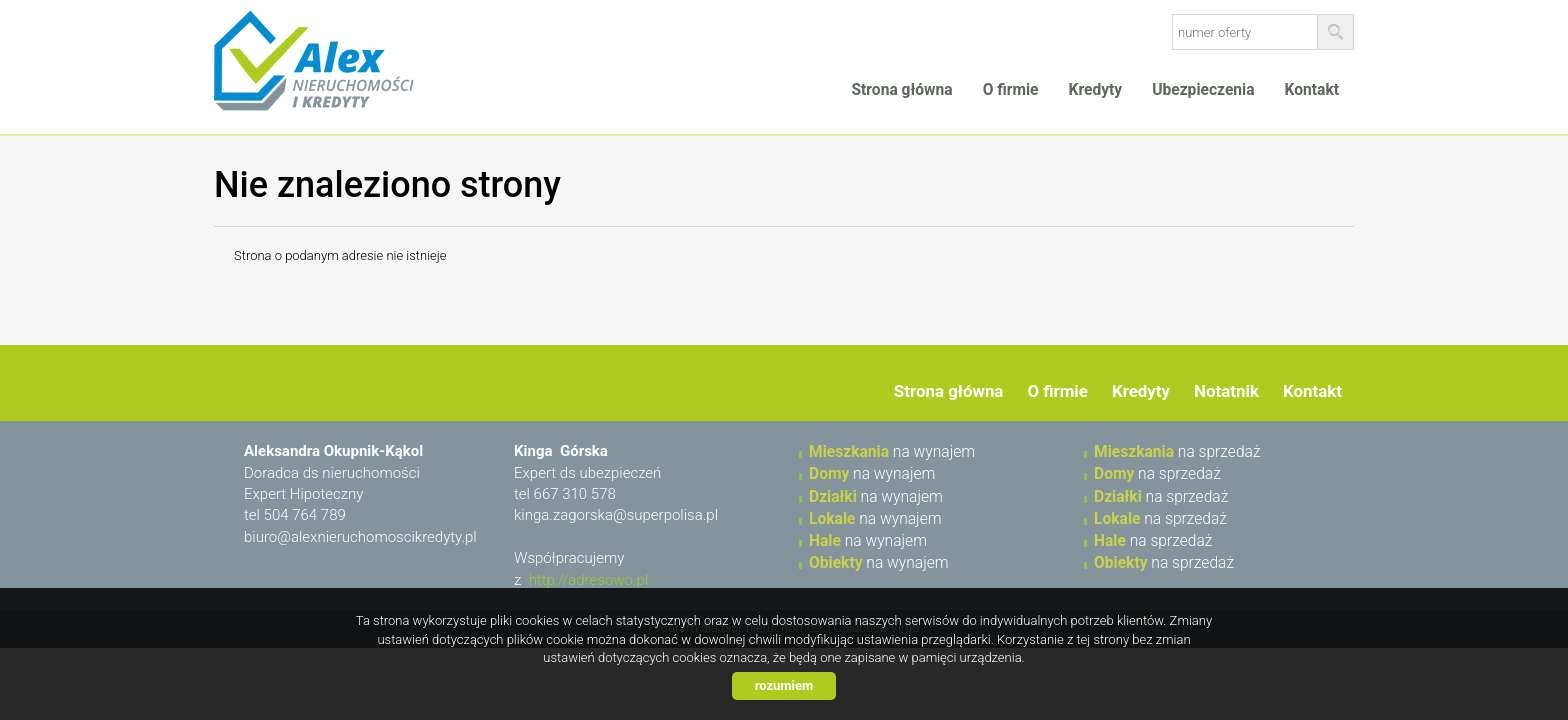  I want to click on Kredyty, so click(1096, 90).